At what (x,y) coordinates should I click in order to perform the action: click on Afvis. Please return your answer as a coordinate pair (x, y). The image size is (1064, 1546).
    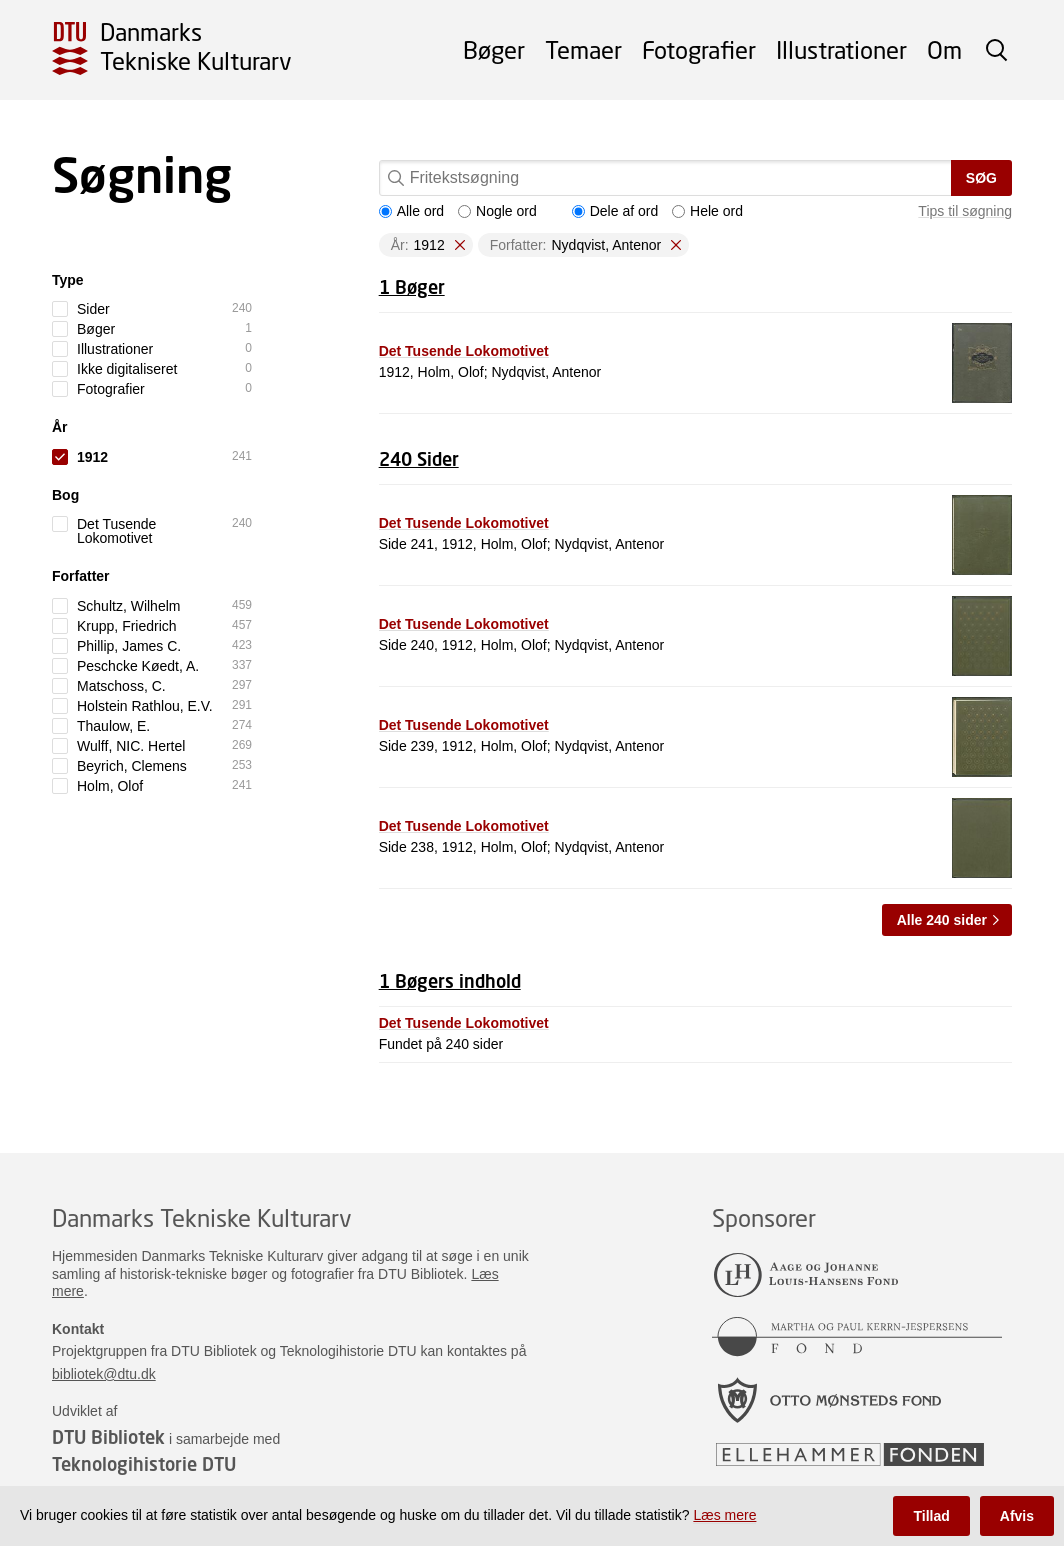
    Looking at the image, I should click on (1017, 1516).